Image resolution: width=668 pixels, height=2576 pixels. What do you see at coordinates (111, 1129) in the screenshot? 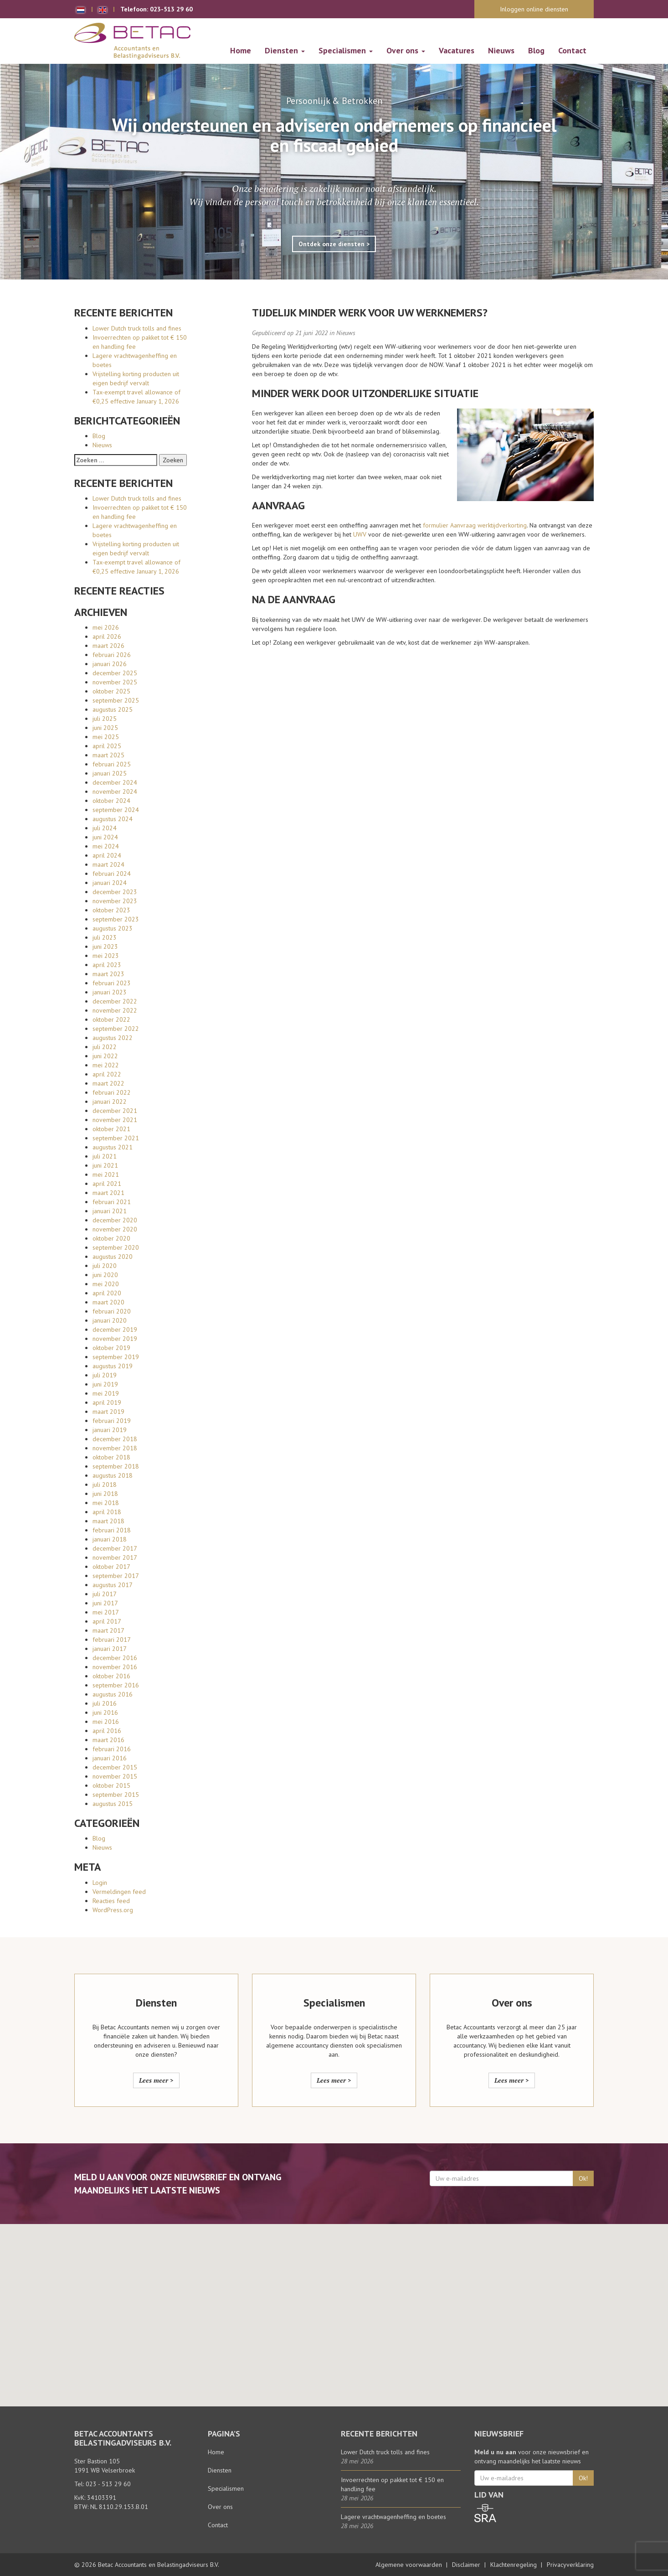
I see `oktober 2021` at bounding box center [111, 1129].